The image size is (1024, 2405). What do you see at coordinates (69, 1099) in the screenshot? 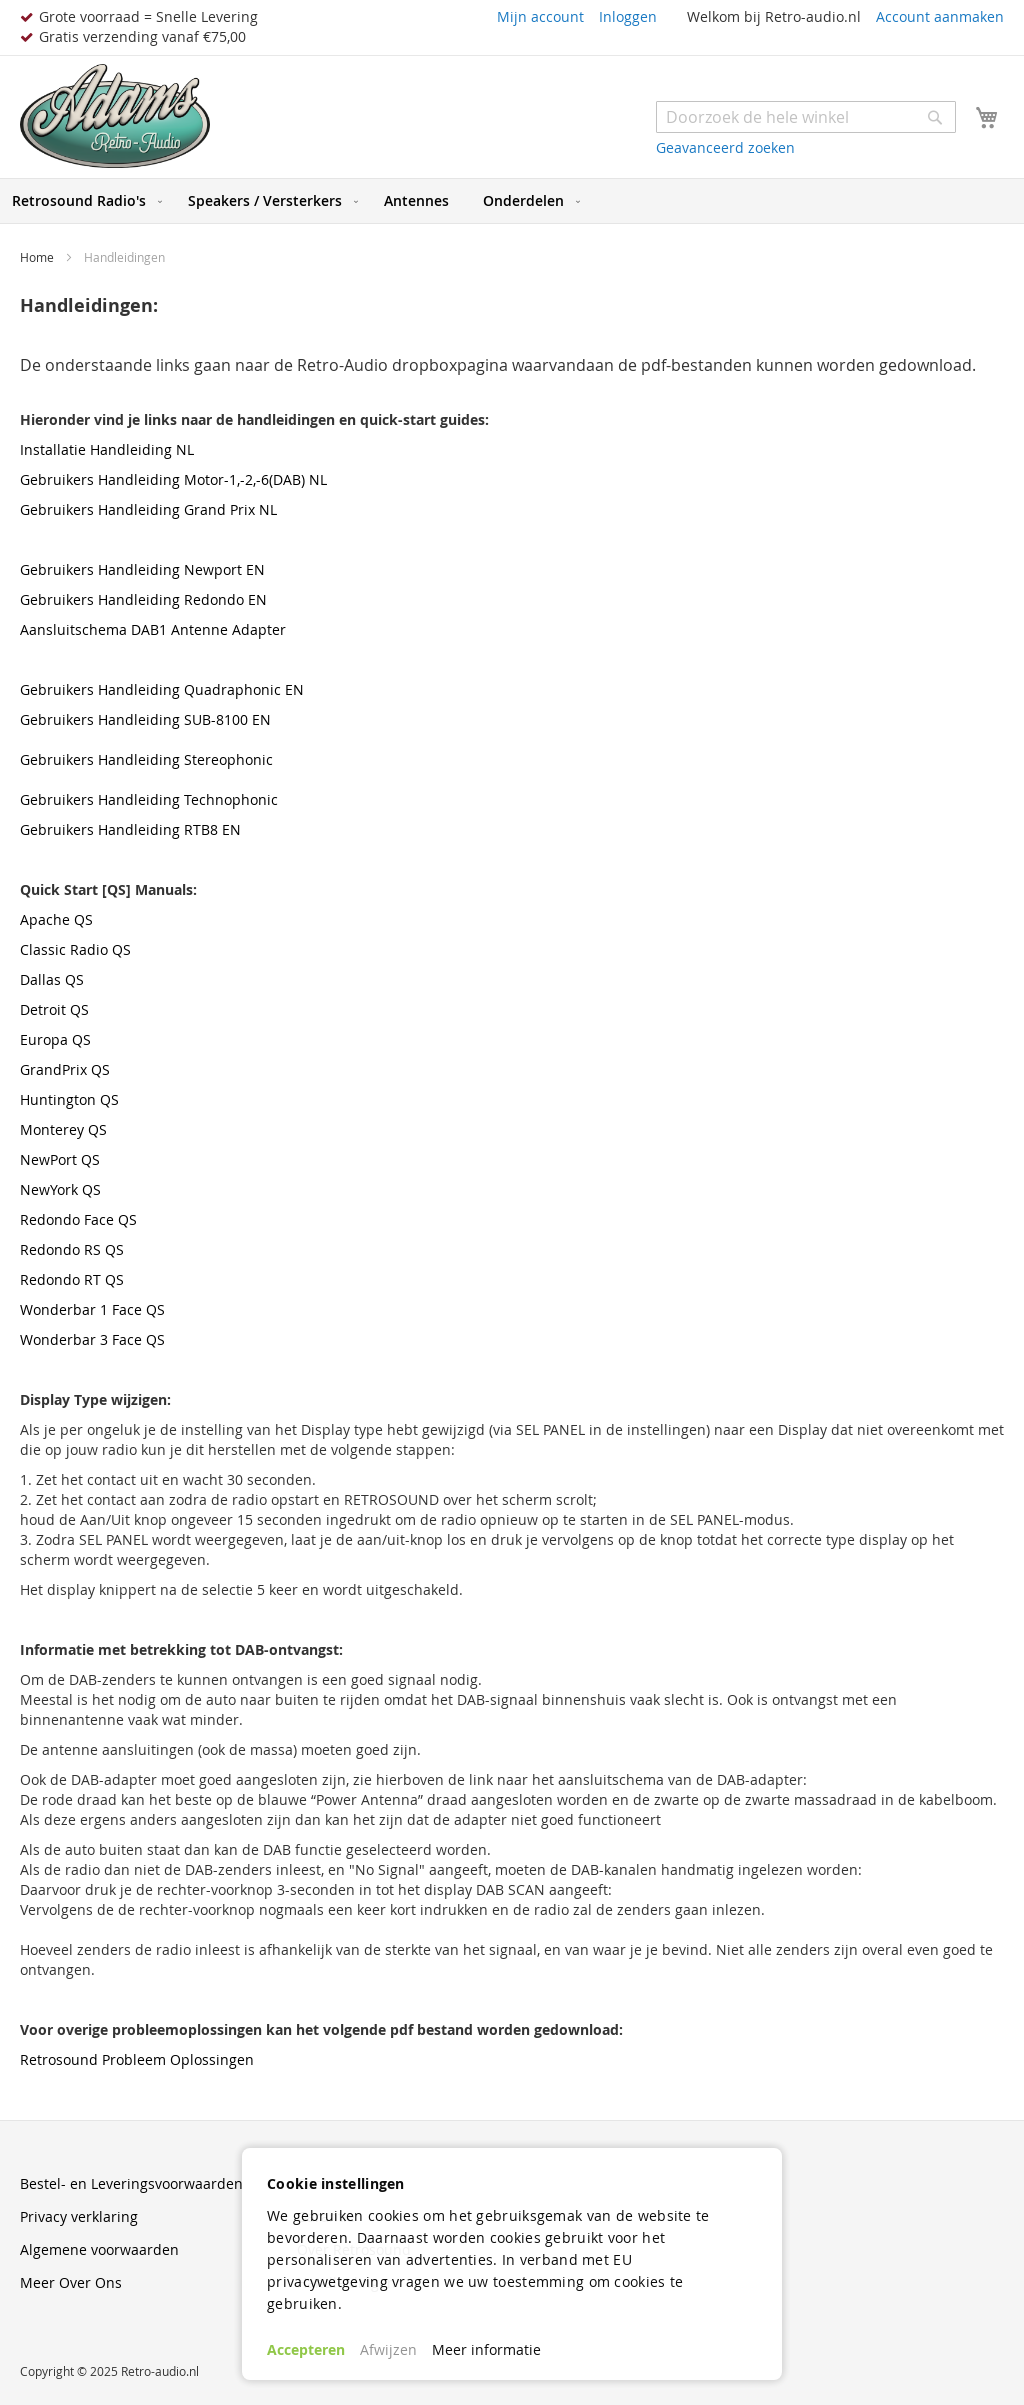
I see `Huntington QS` at bounding box center [69, 1099].